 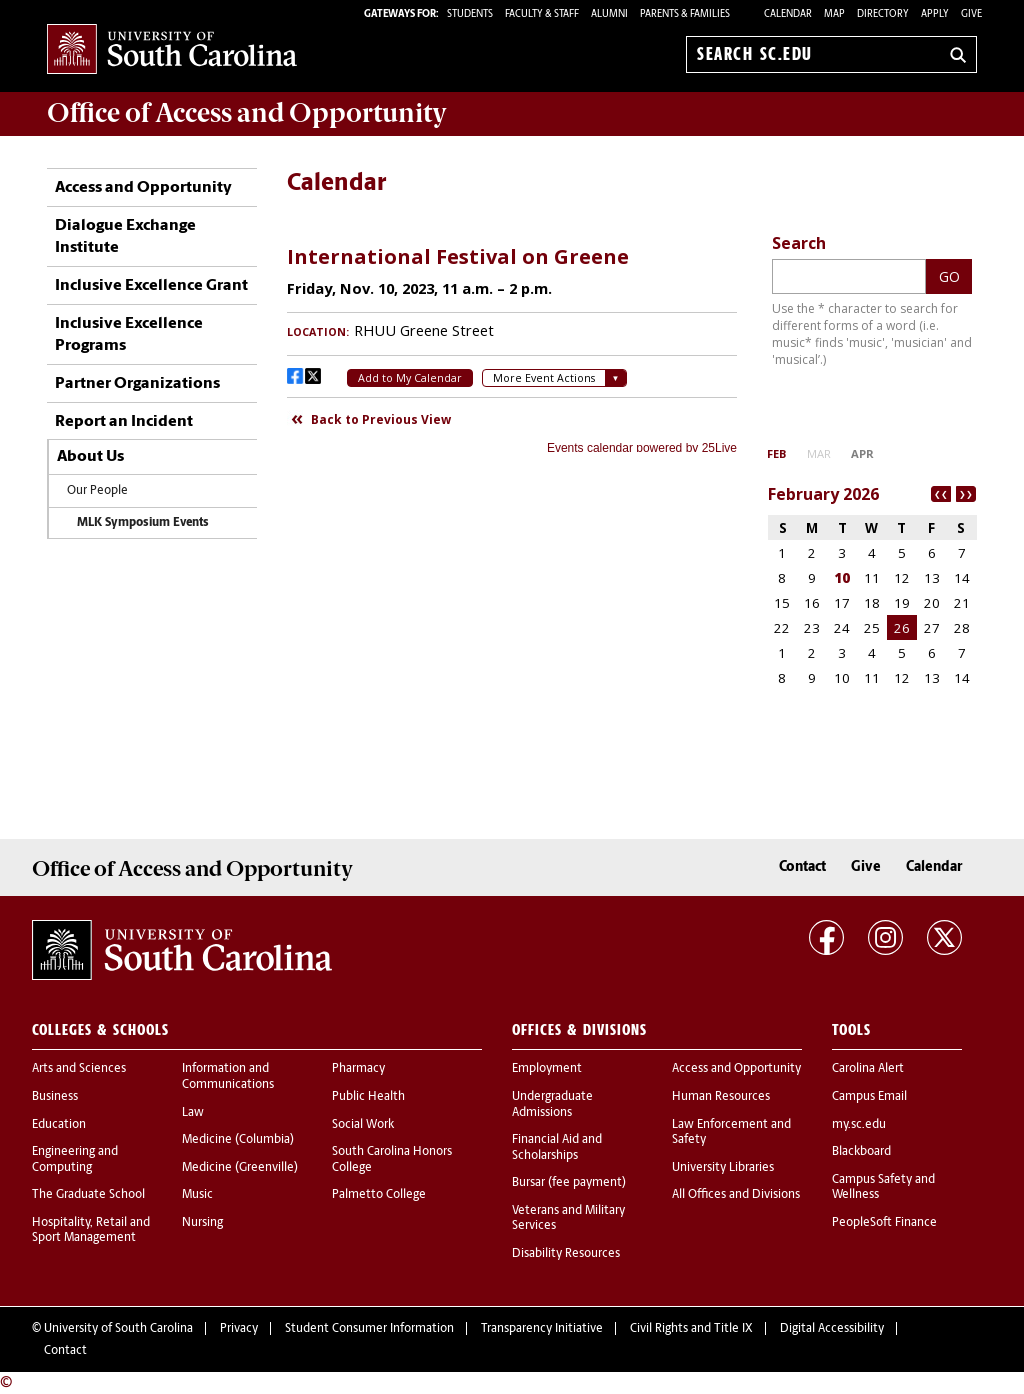 I want to click on Medicine (Greenville), so click(x=240, y=1168).